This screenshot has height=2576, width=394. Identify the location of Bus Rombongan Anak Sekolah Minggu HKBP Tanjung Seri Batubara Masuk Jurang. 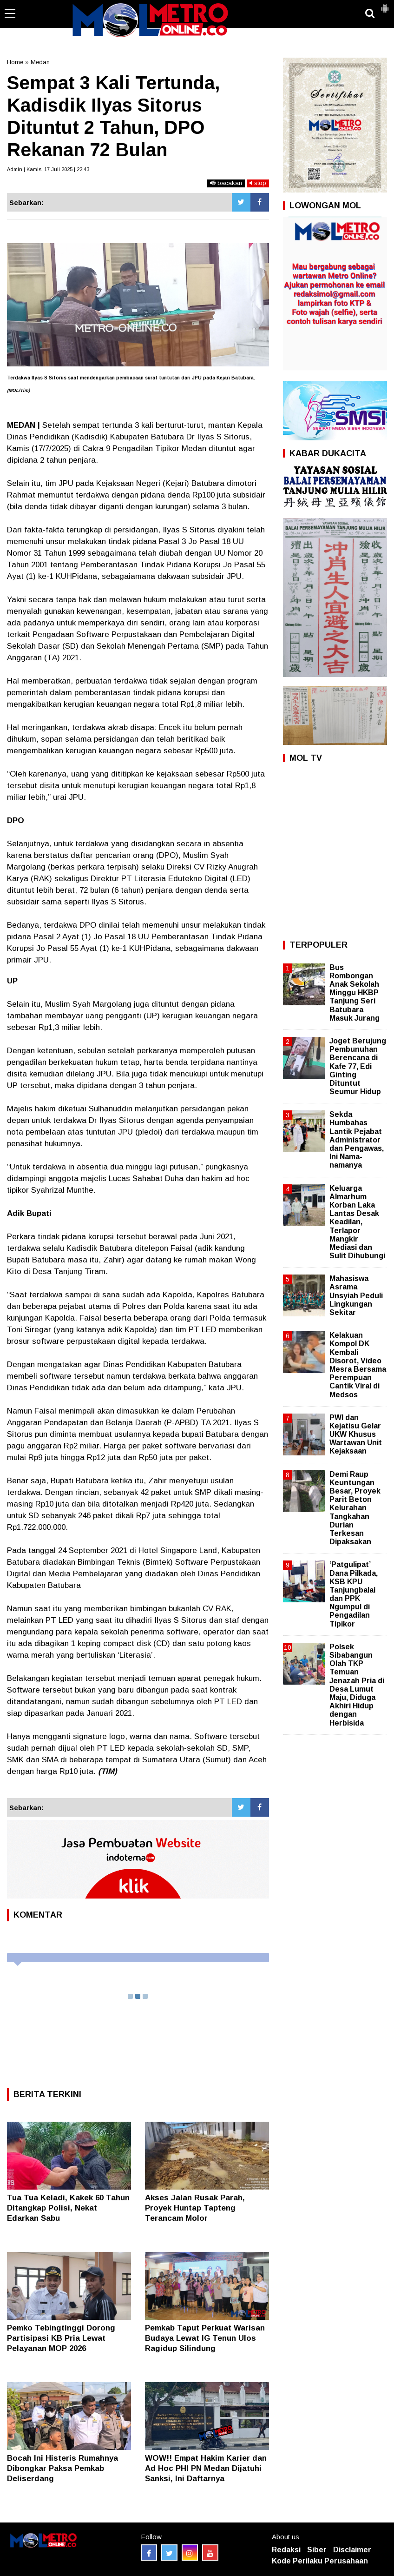
(354, 992).